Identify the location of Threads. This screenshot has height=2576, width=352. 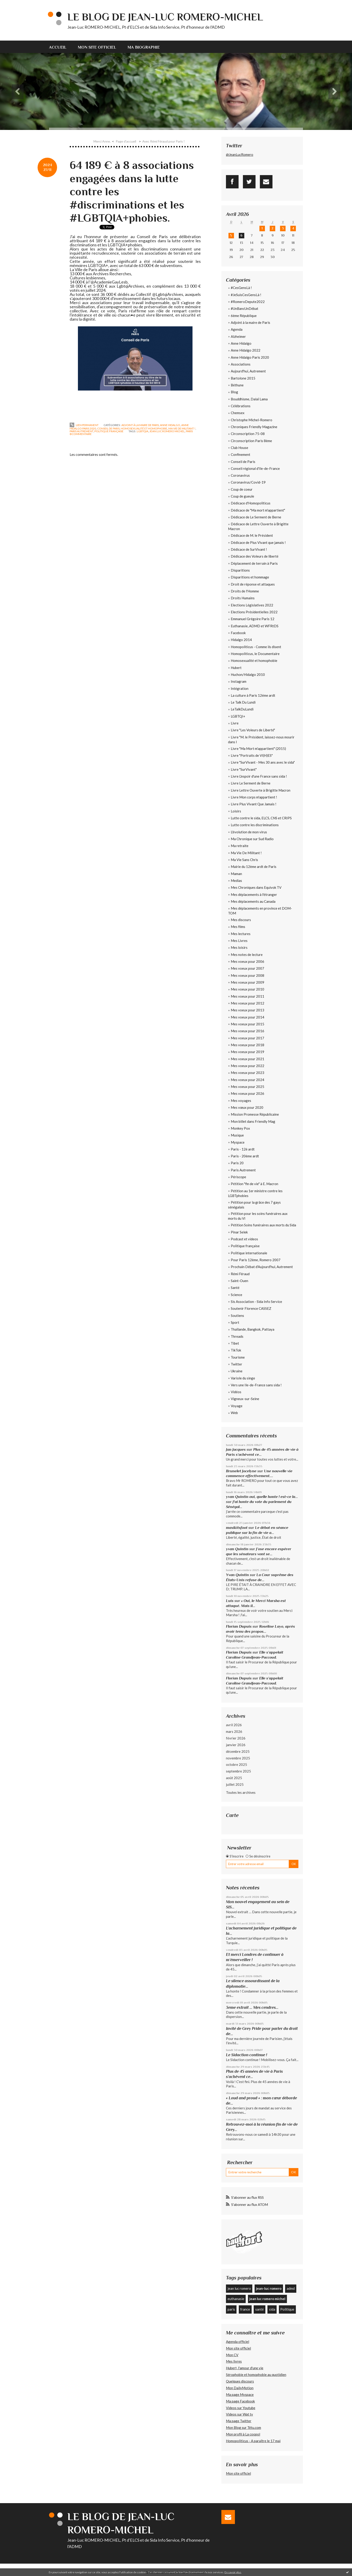
(237, 1336).